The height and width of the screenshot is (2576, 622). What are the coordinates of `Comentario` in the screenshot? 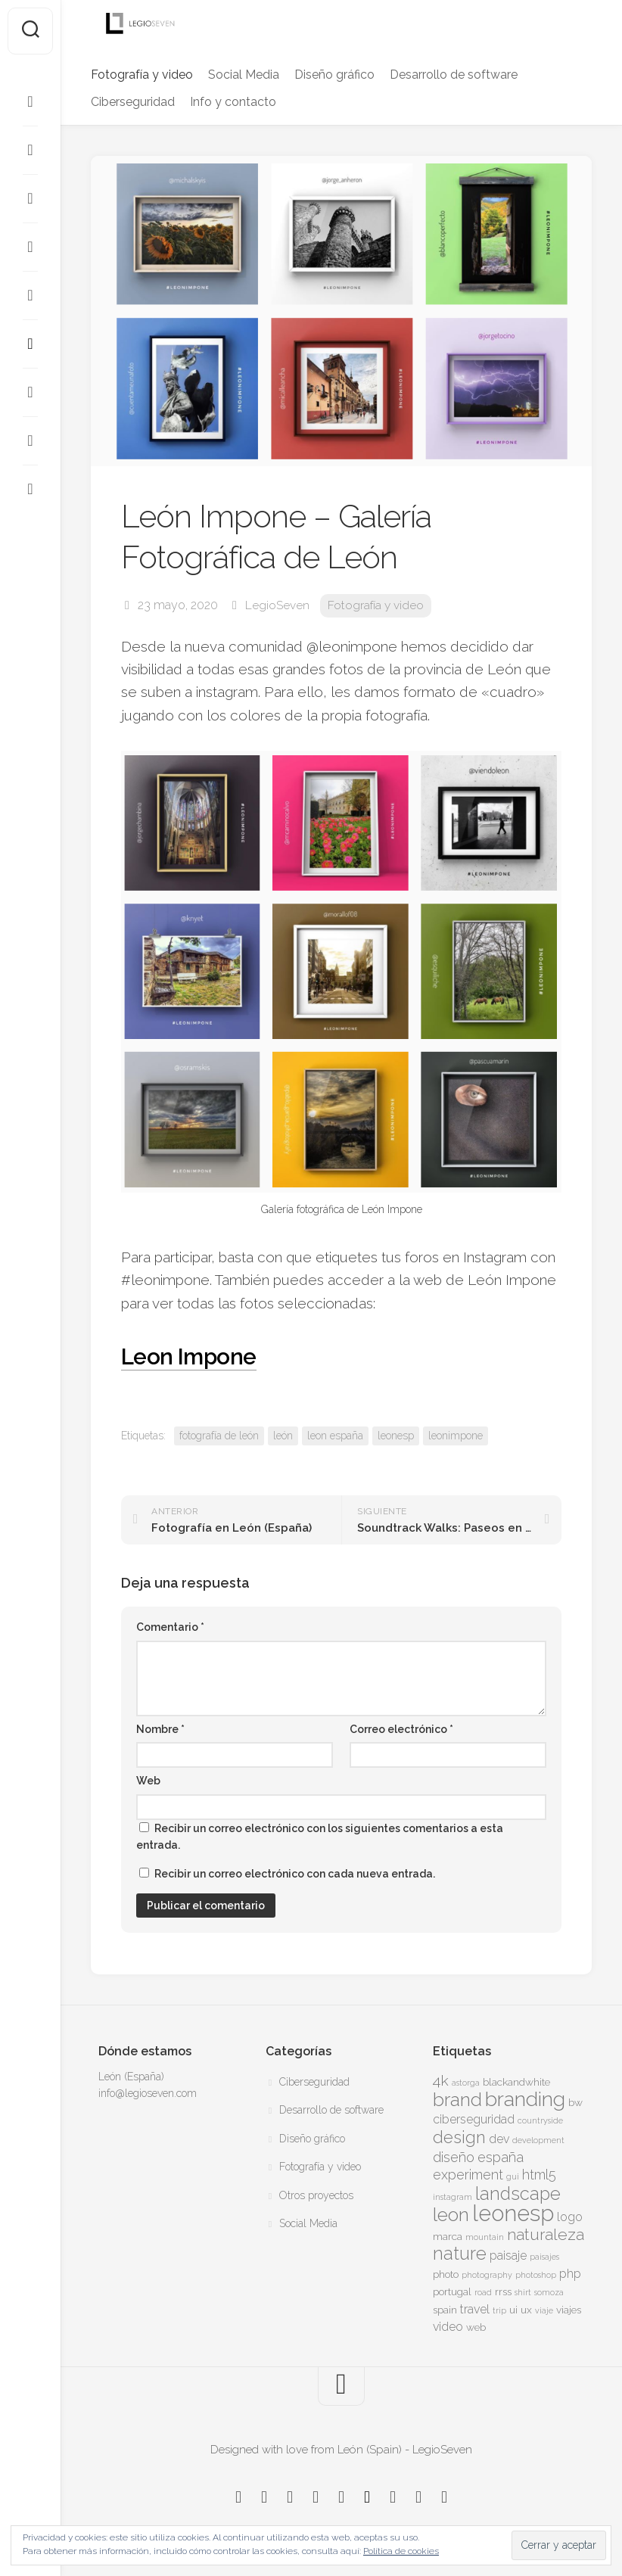 It's located at (170, 1627).